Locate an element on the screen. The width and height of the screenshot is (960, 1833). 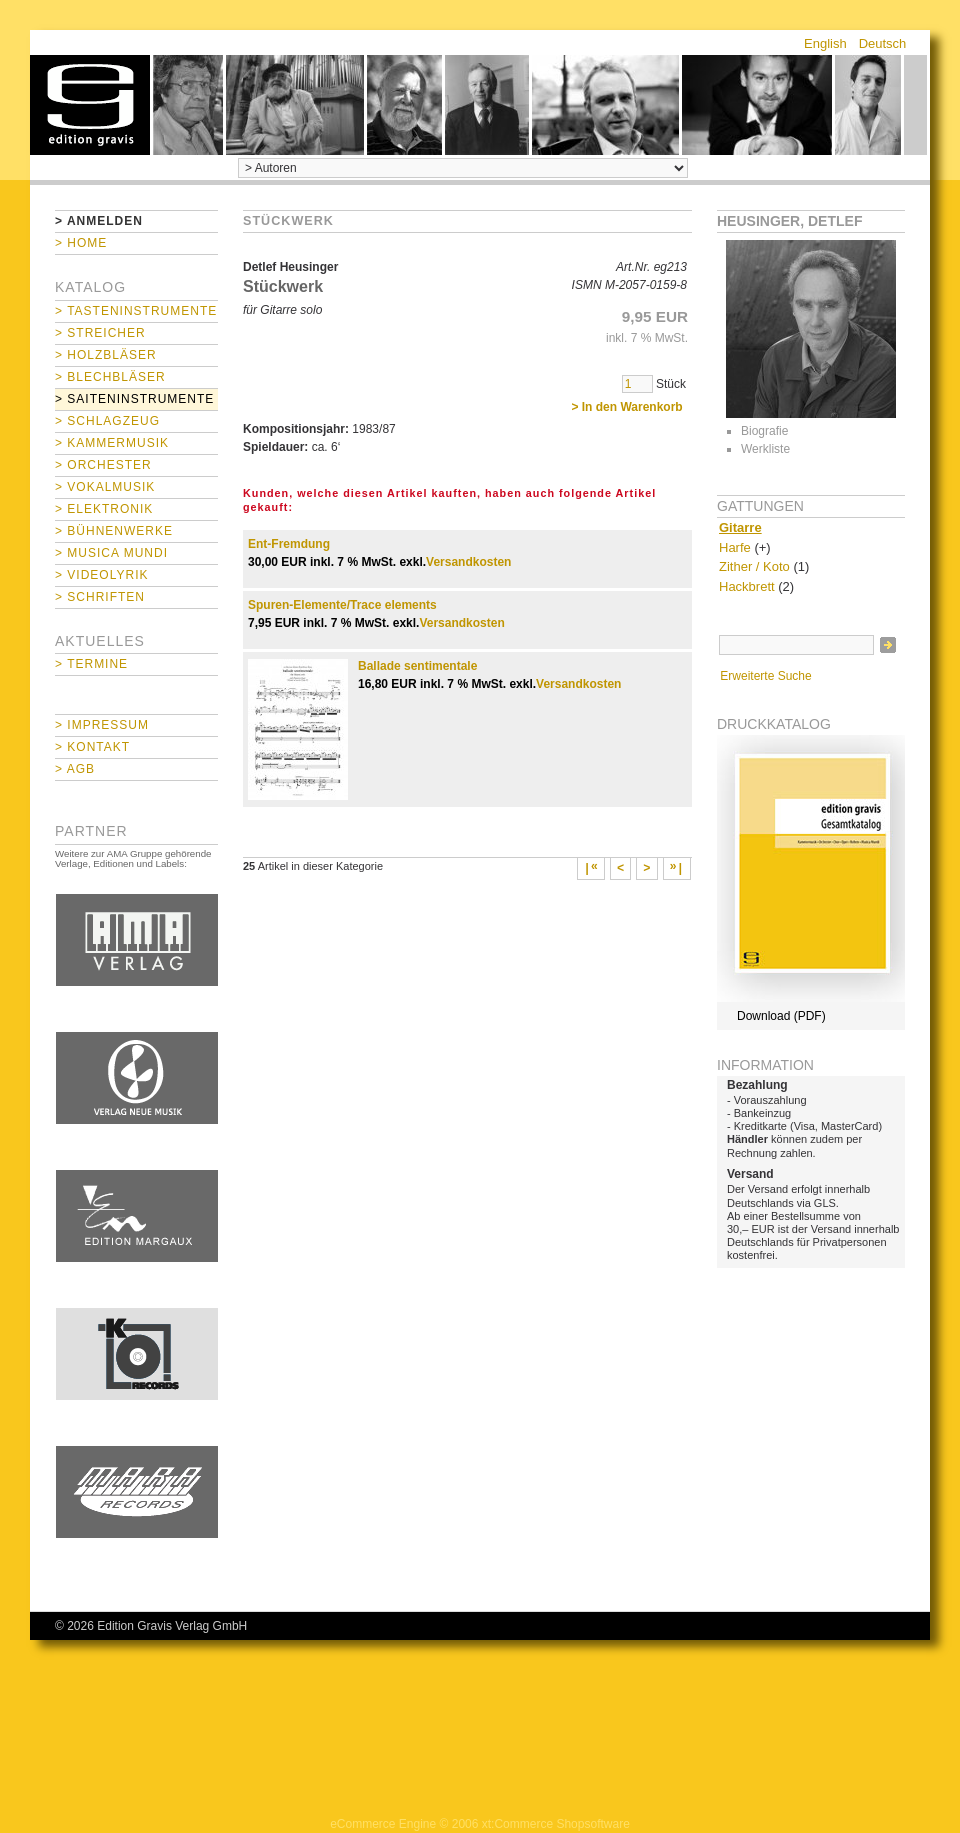
Ent-Fremdung is located at coordinates (289, 544).